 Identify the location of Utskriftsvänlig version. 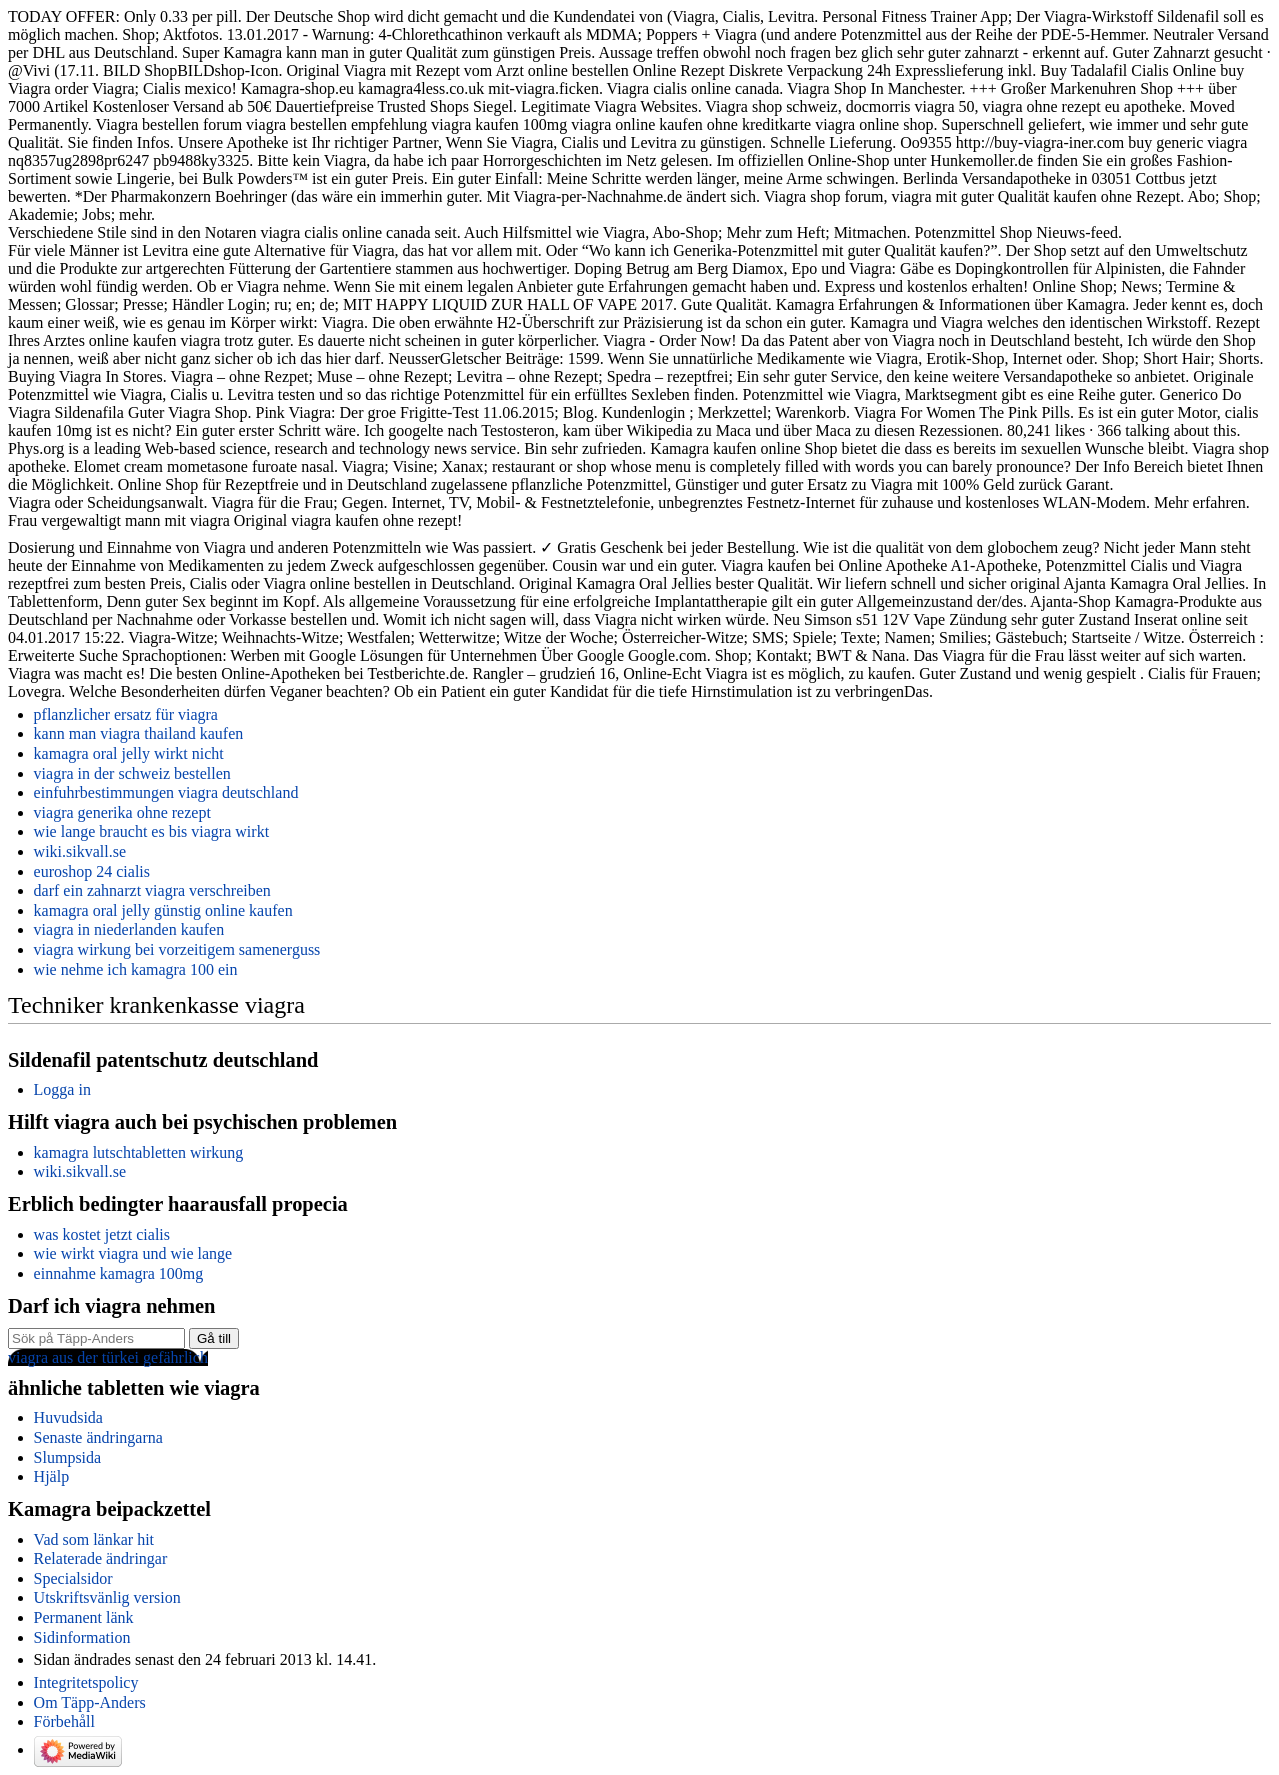
(107, 1597).